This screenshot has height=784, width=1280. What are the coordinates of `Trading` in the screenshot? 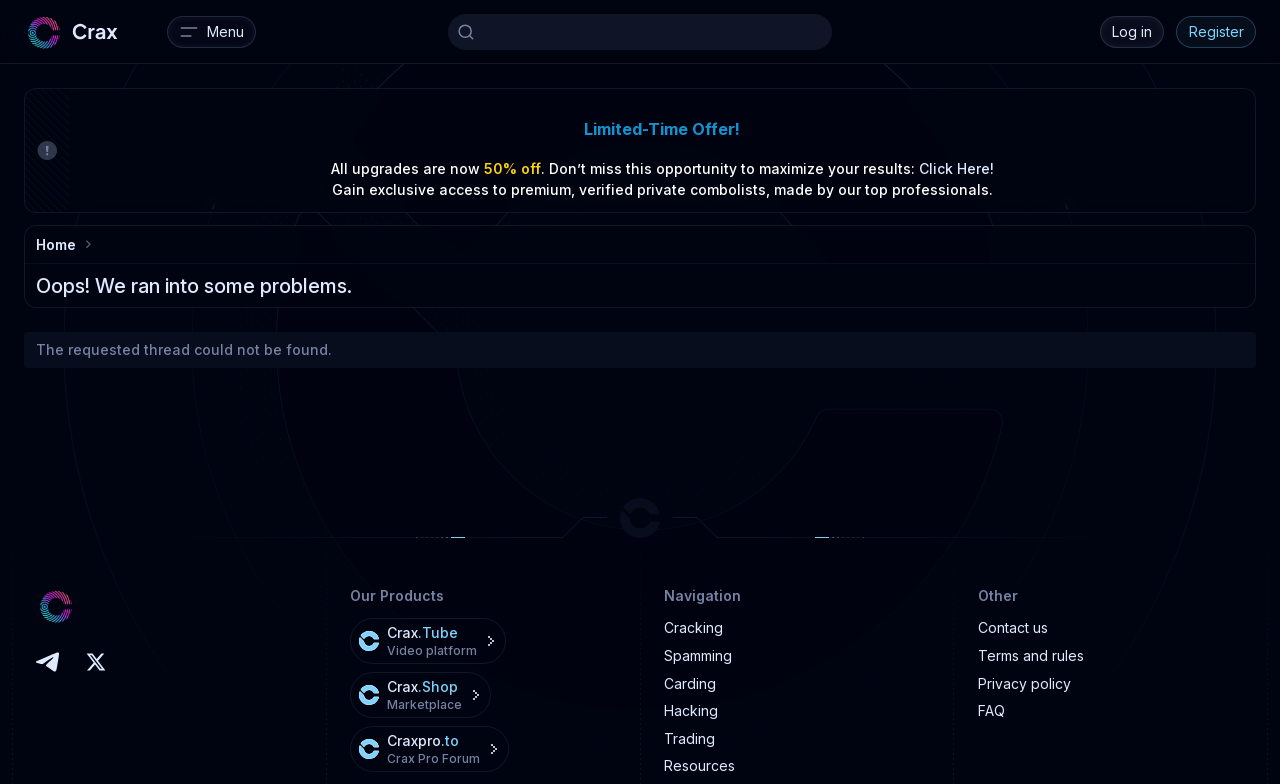 It's located at (689, 738).